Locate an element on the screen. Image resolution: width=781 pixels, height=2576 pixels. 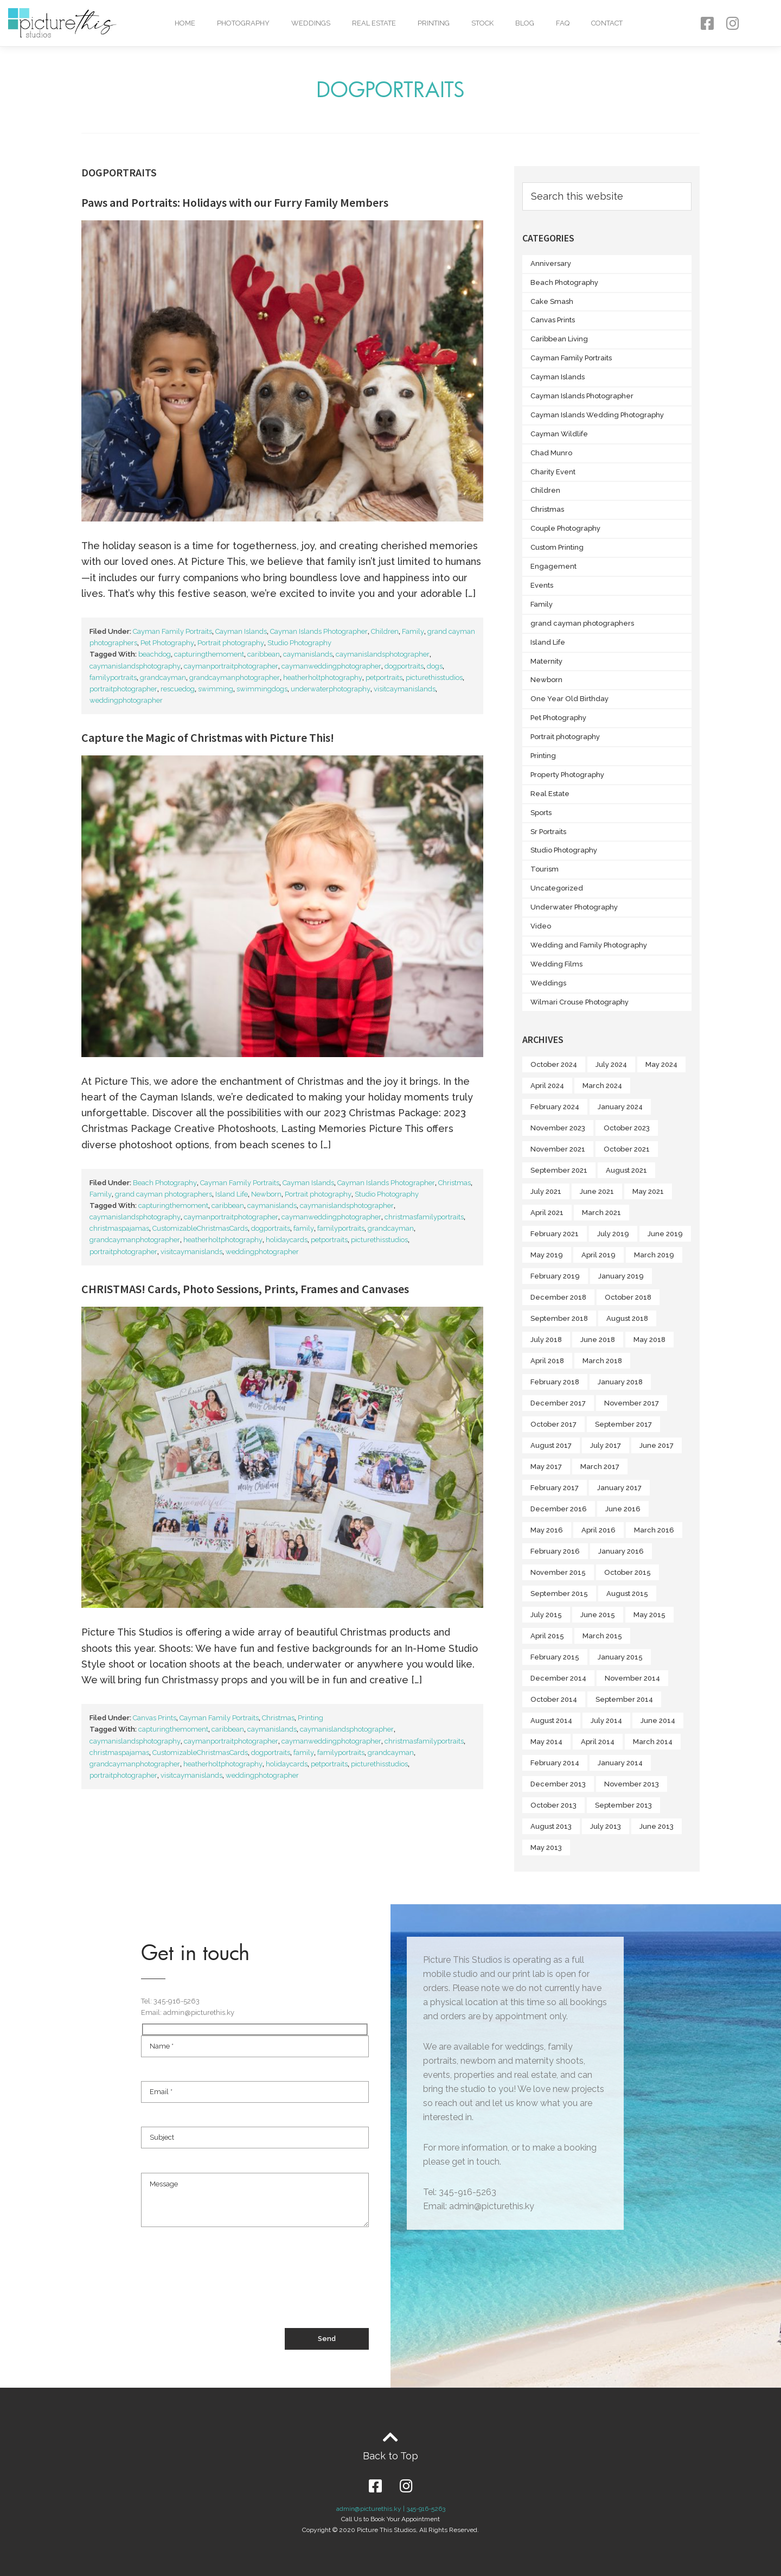
Anniversary is located at coordinates (550, 263).